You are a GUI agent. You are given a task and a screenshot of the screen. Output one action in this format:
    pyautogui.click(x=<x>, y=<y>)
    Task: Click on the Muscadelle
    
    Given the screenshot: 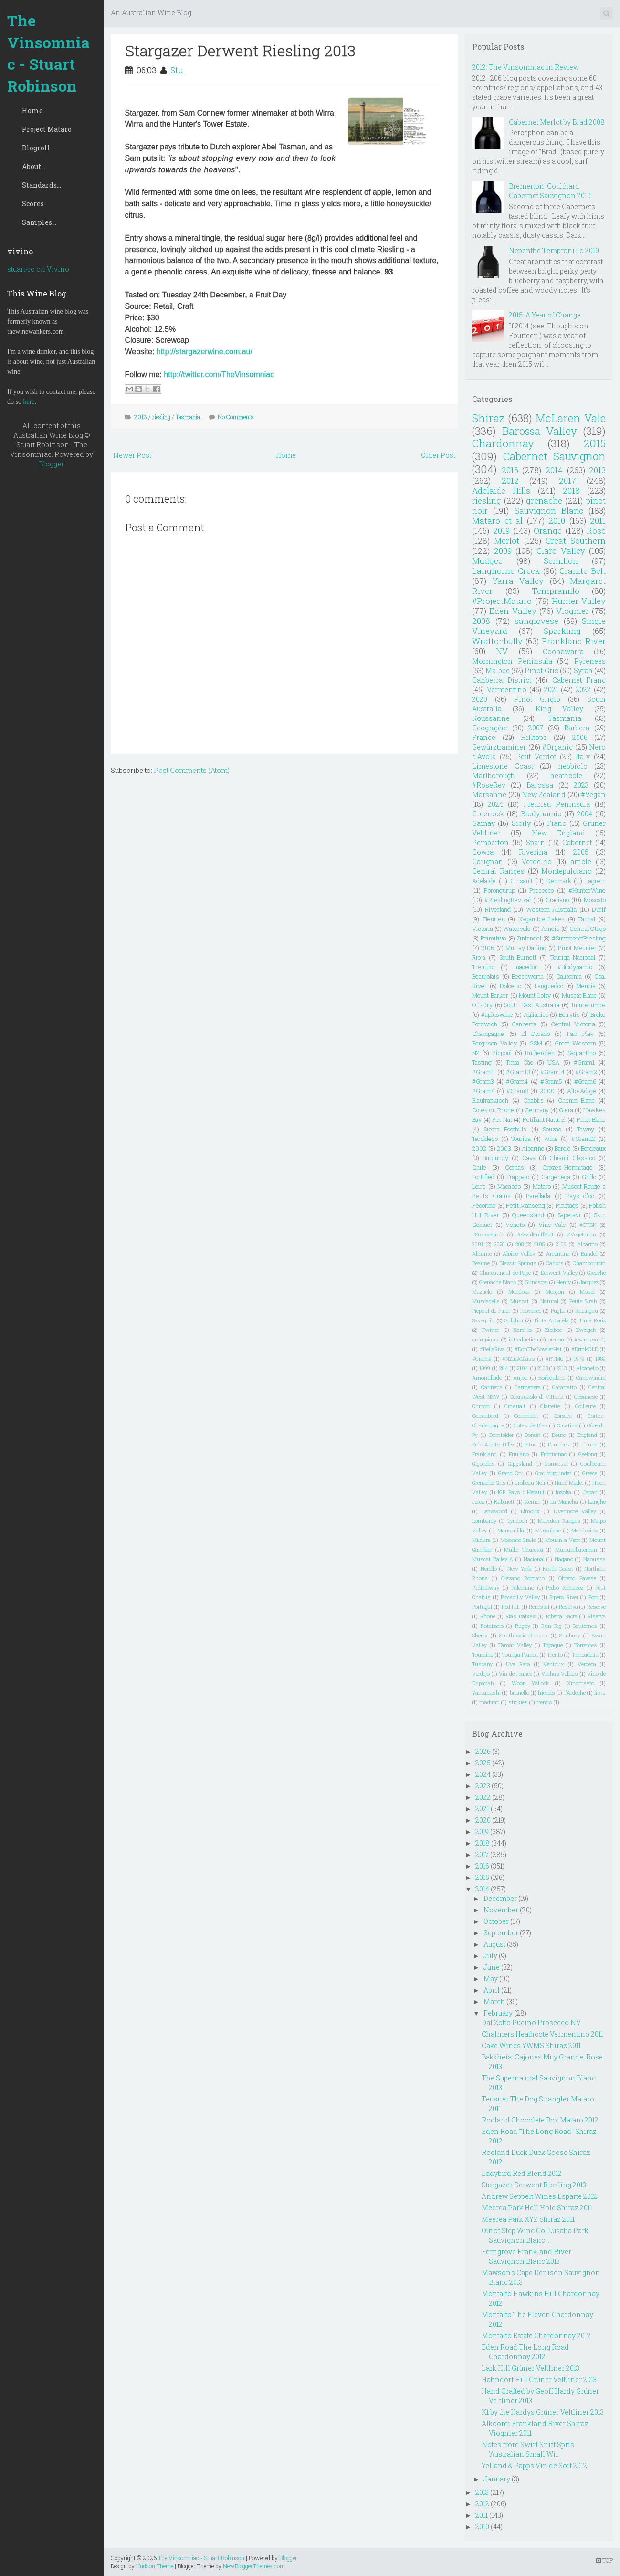 What is the action you would take?
    pyautogui.click(x=485, y=1301)
    